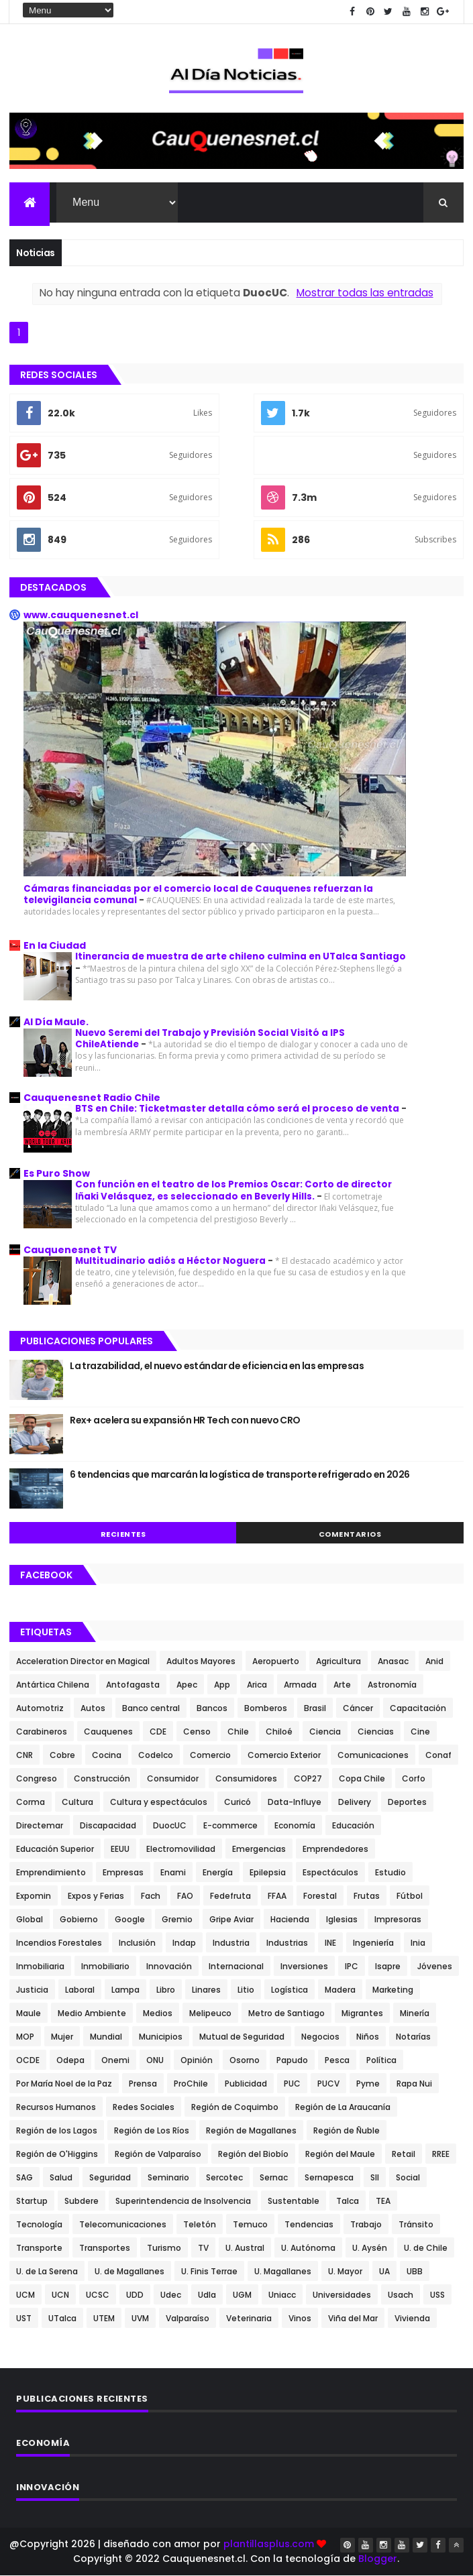 The image size is (473, 2576). Describe the element at coordinates (412, 2319) in the screenshot. I see `Vivienda` at that location.